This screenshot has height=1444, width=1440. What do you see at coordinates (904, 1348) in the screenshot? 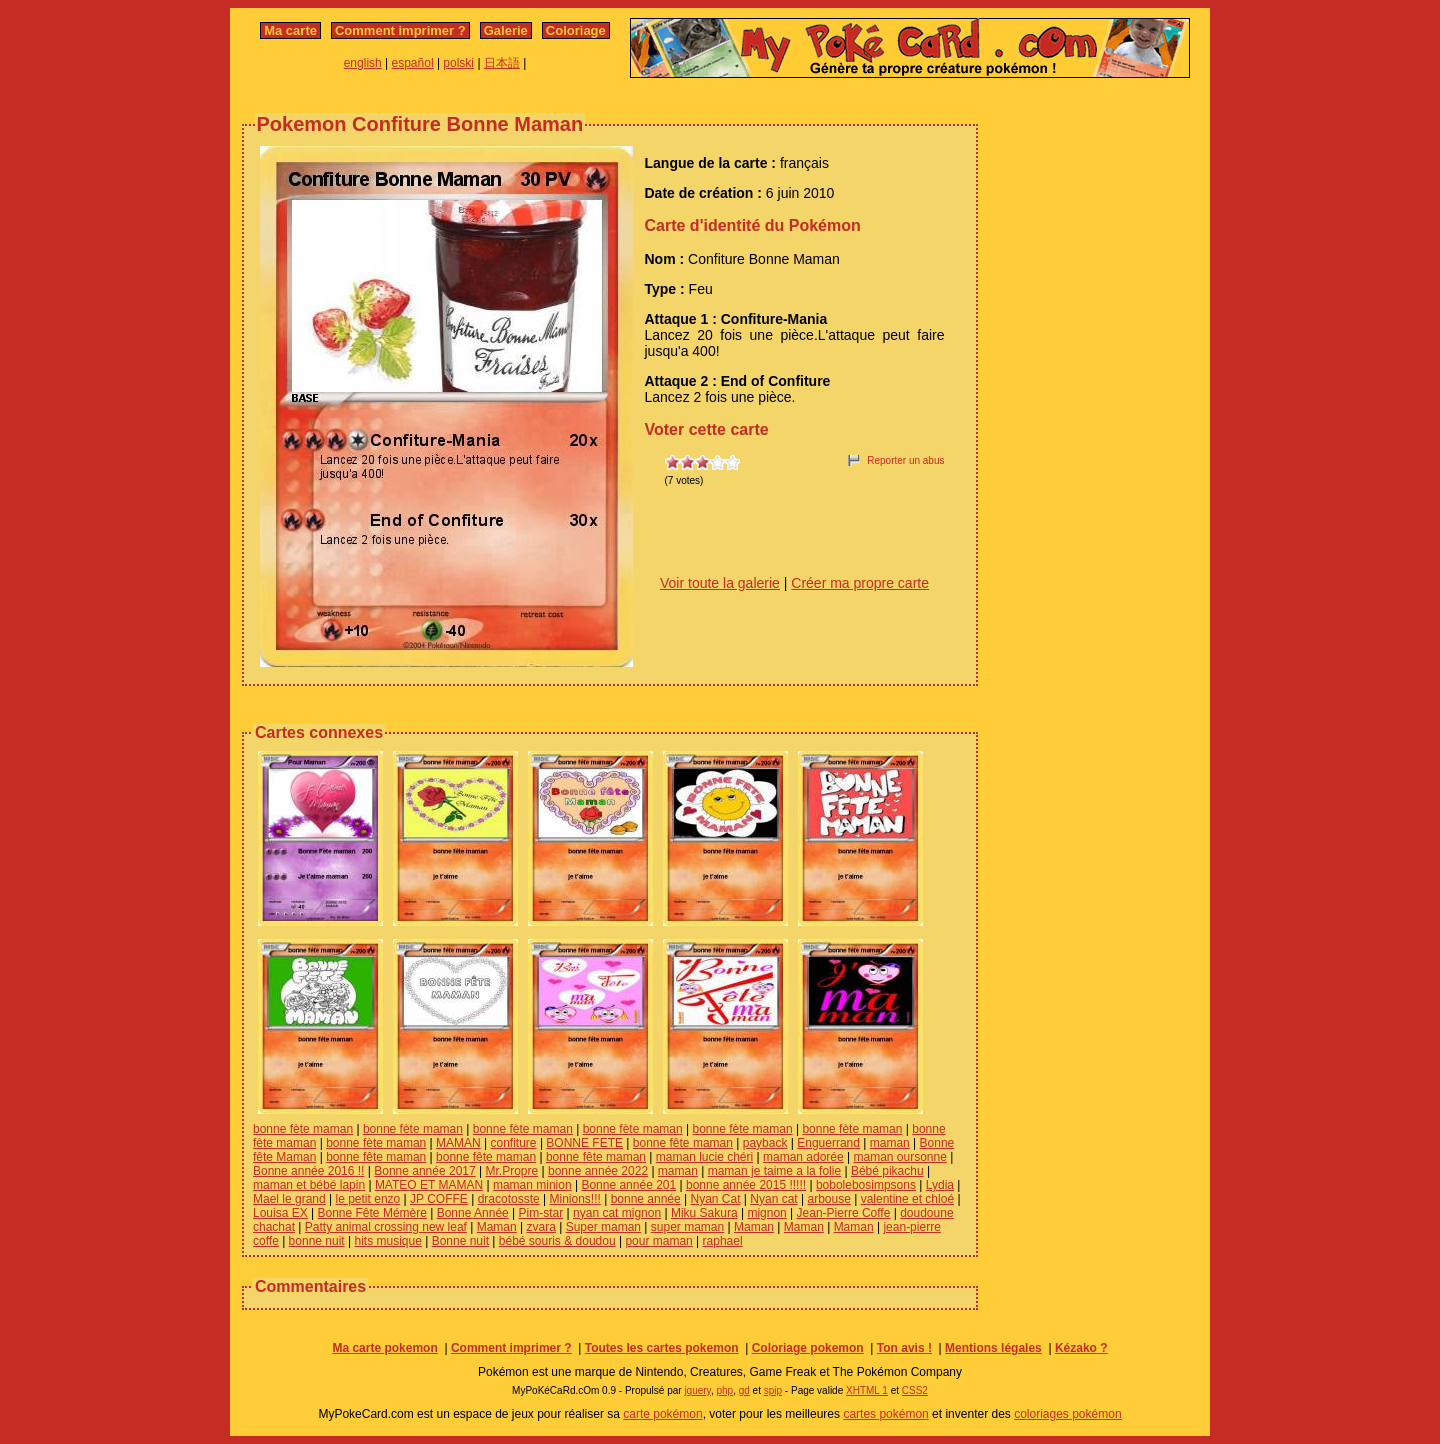
I see `Ton avis !` at bounding box center [904, 1348].